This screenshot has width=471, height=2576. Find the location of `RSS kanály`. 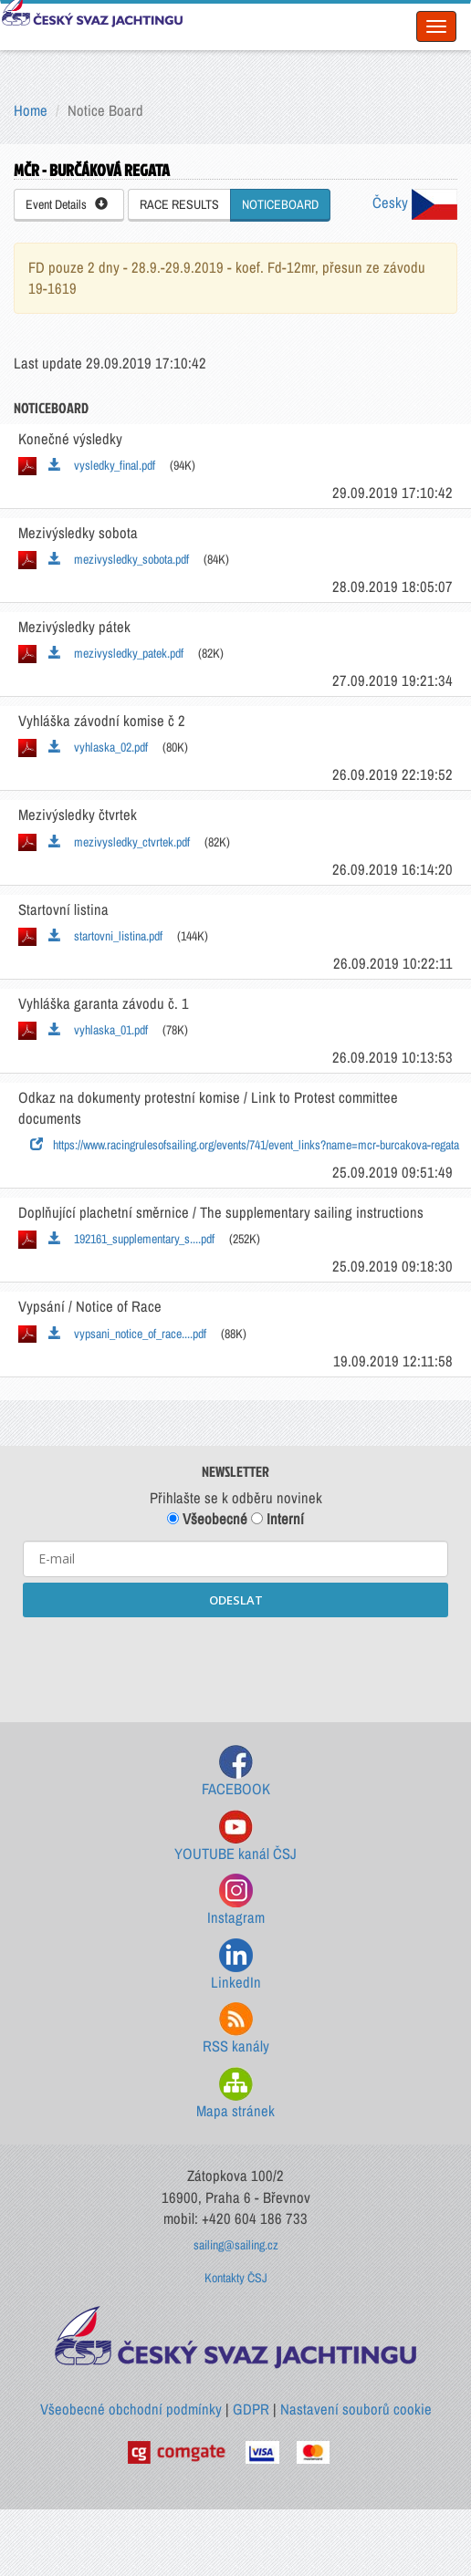

RSS kanály is located at coordinates (236, 2029).